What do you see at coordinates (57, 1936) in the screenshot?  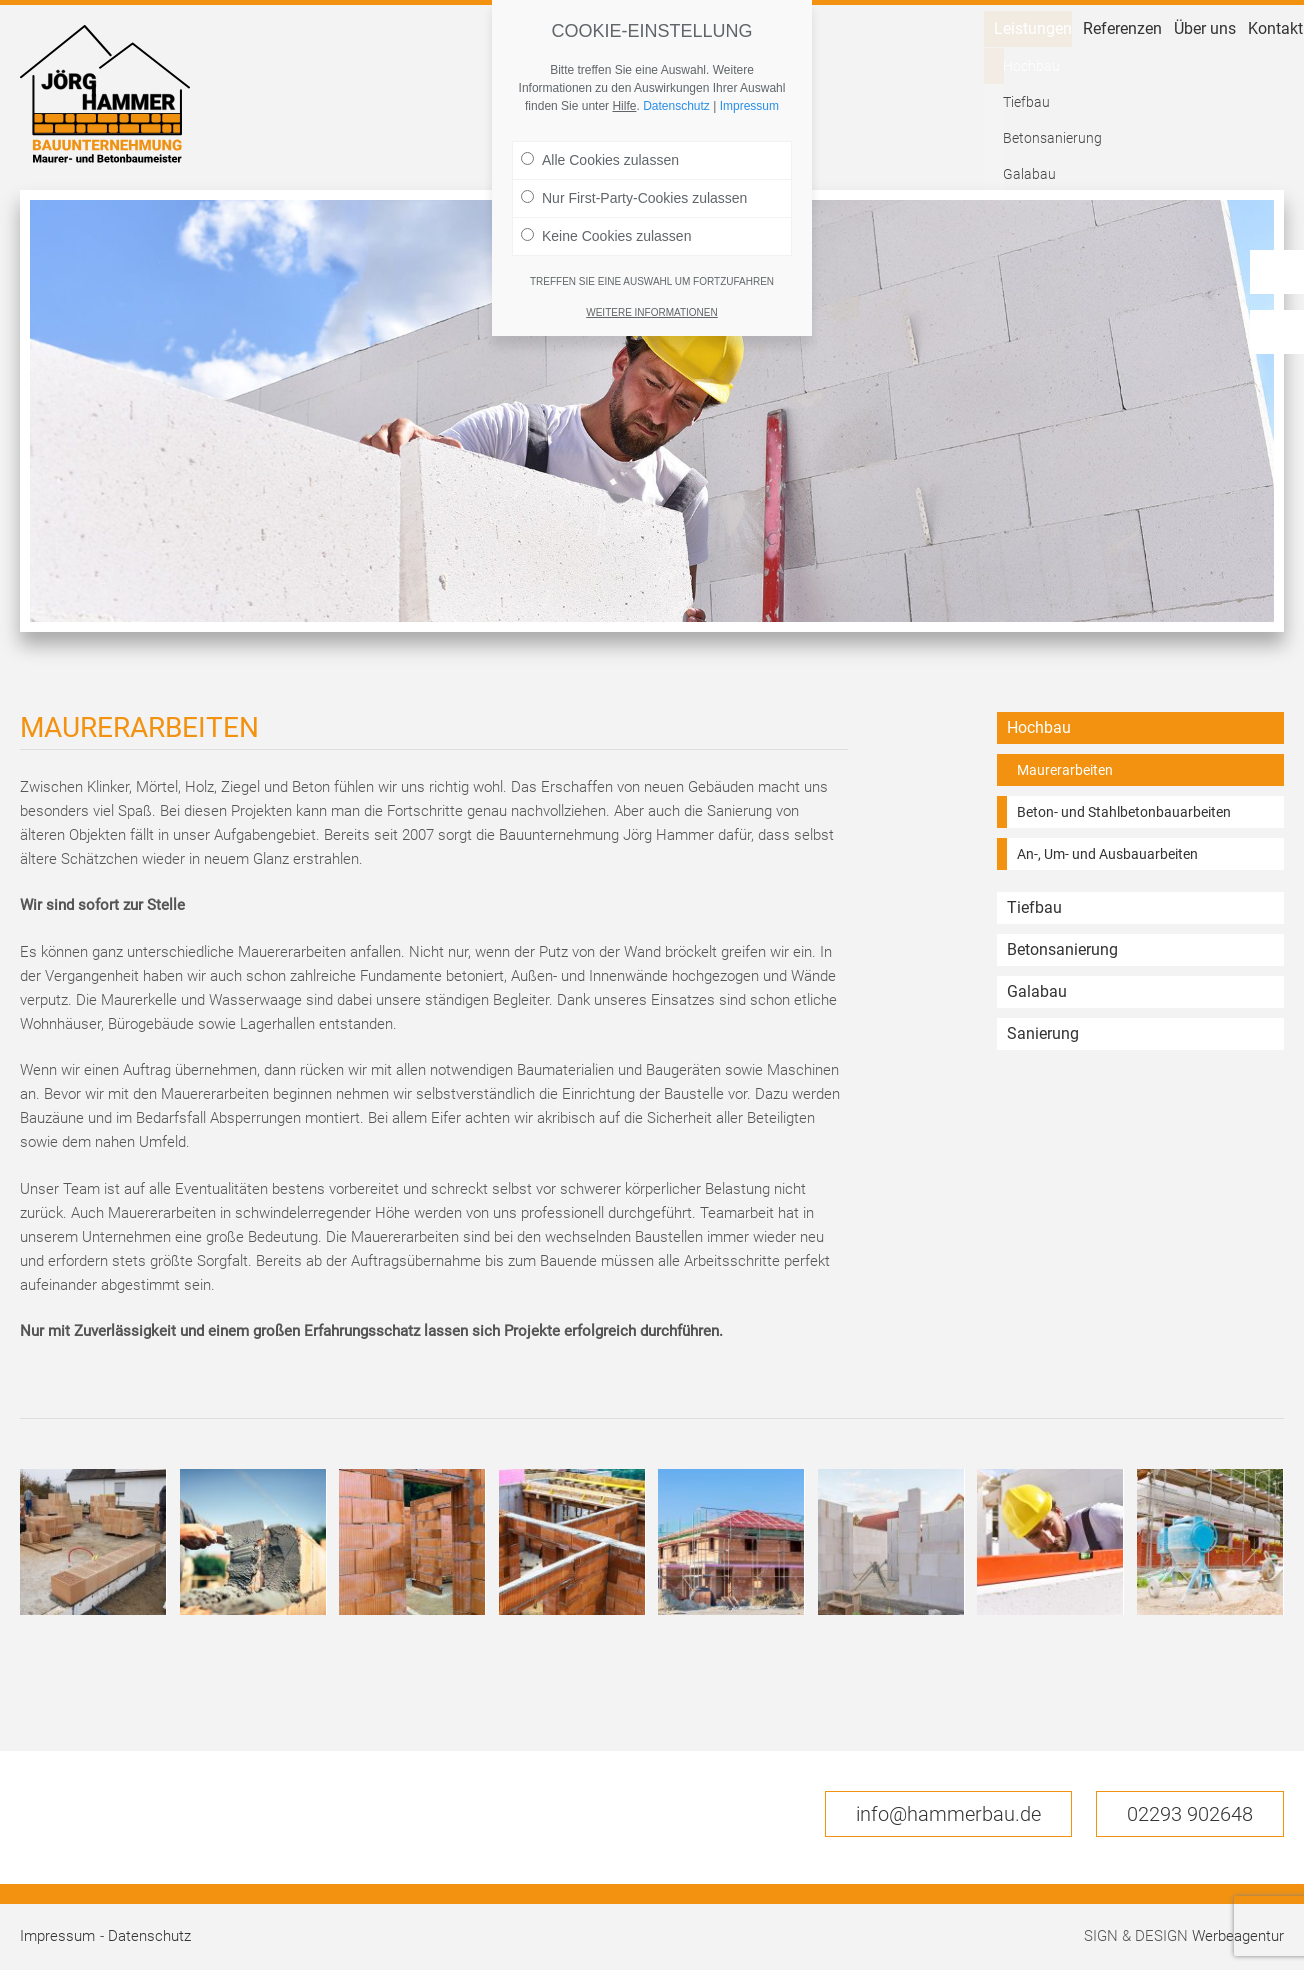 I see `Impressum` at bounding box center [57, 1936].